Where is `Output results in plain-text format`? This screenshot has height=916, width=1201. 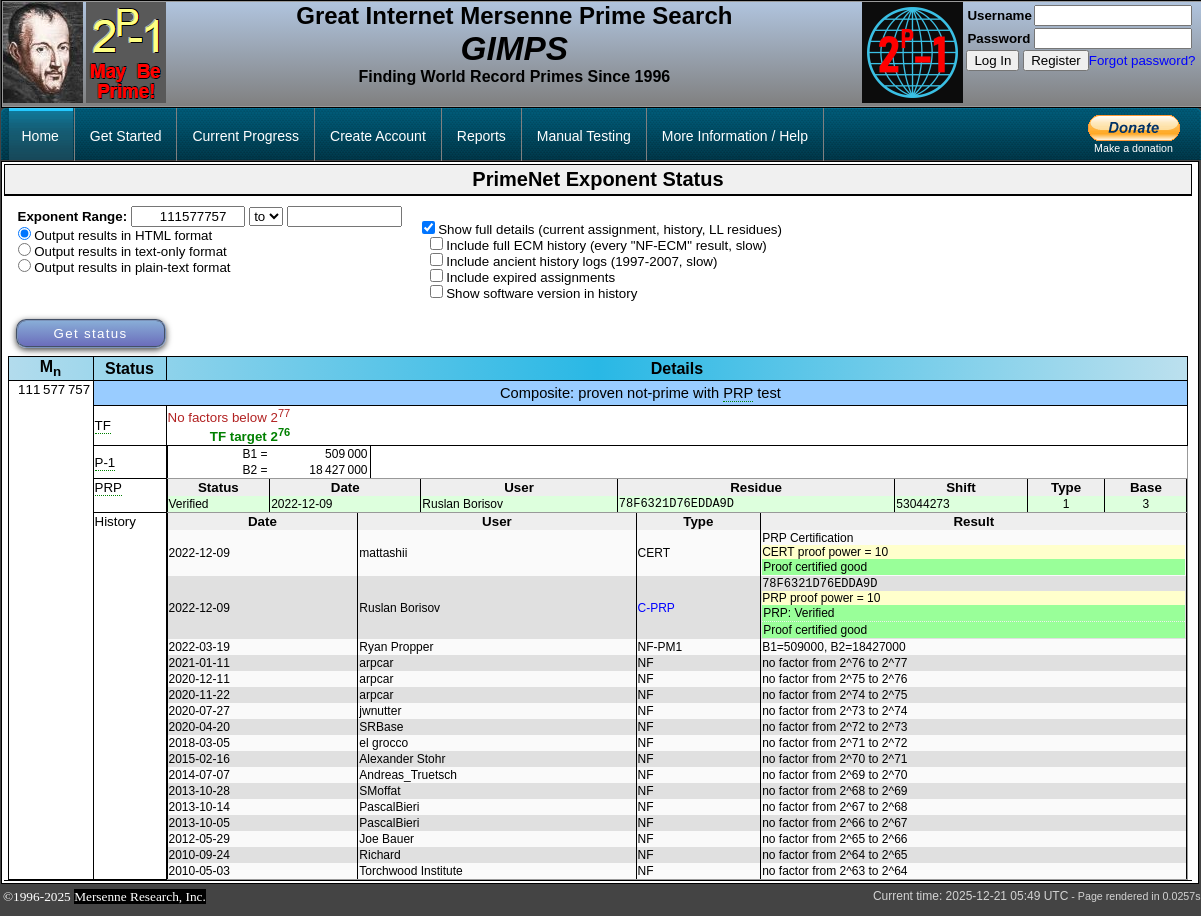 Output results in plain-text format is located at coordinates (132, 267).